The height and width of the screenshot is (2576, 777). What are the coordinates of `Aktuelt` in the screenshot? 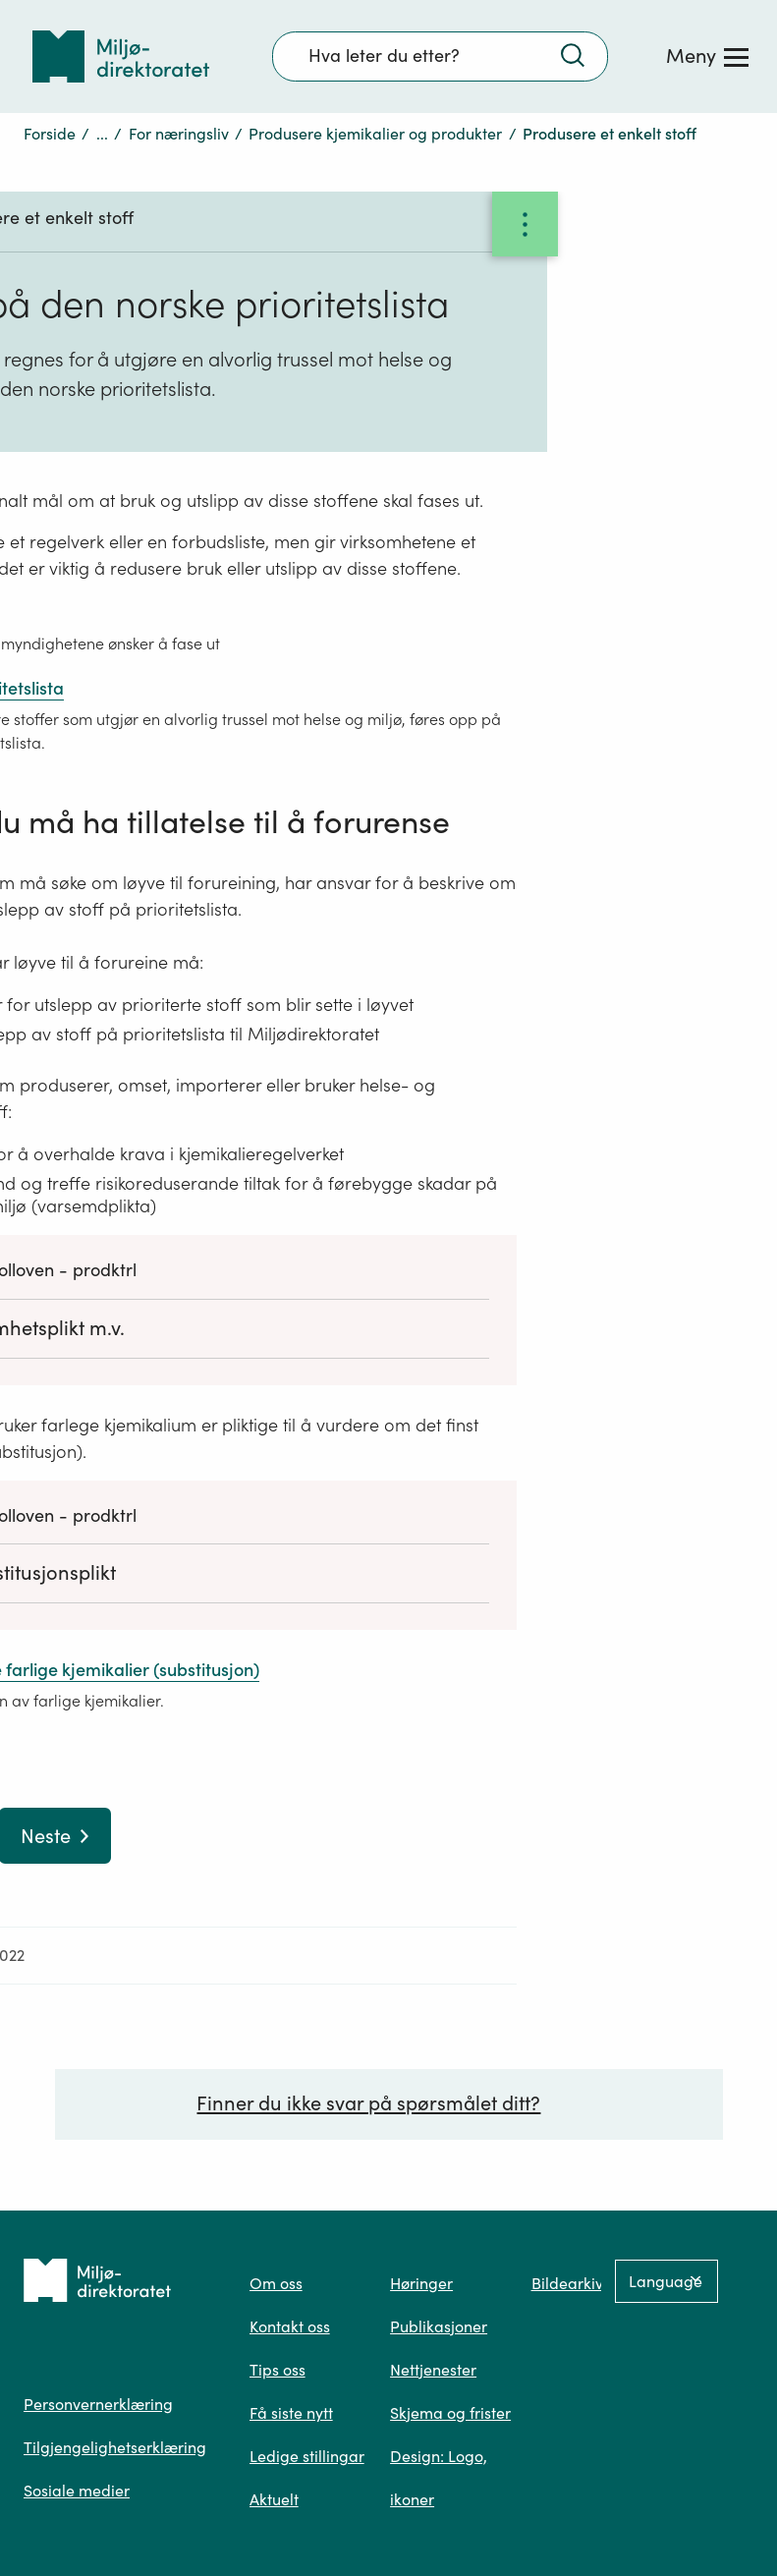 It's located at (274, 2499).